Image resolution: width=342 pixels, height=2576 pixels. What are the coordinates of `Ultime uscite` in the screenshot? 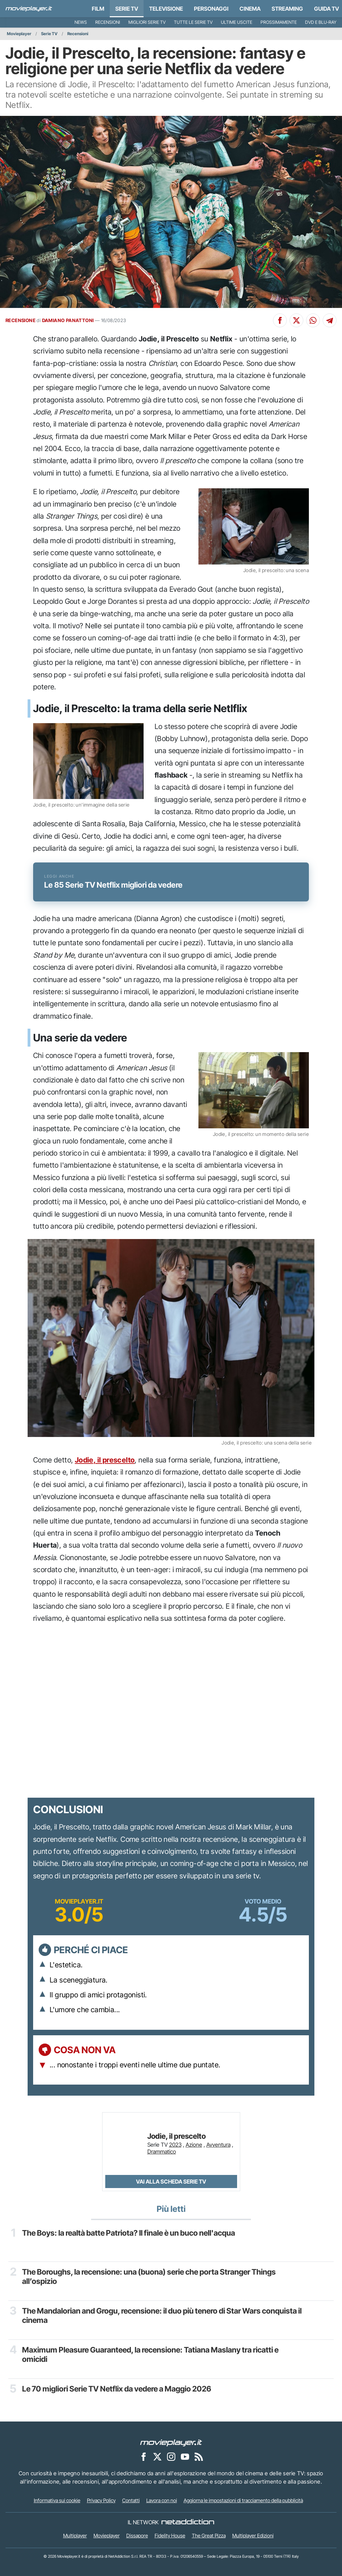 It's located at (236, 22).